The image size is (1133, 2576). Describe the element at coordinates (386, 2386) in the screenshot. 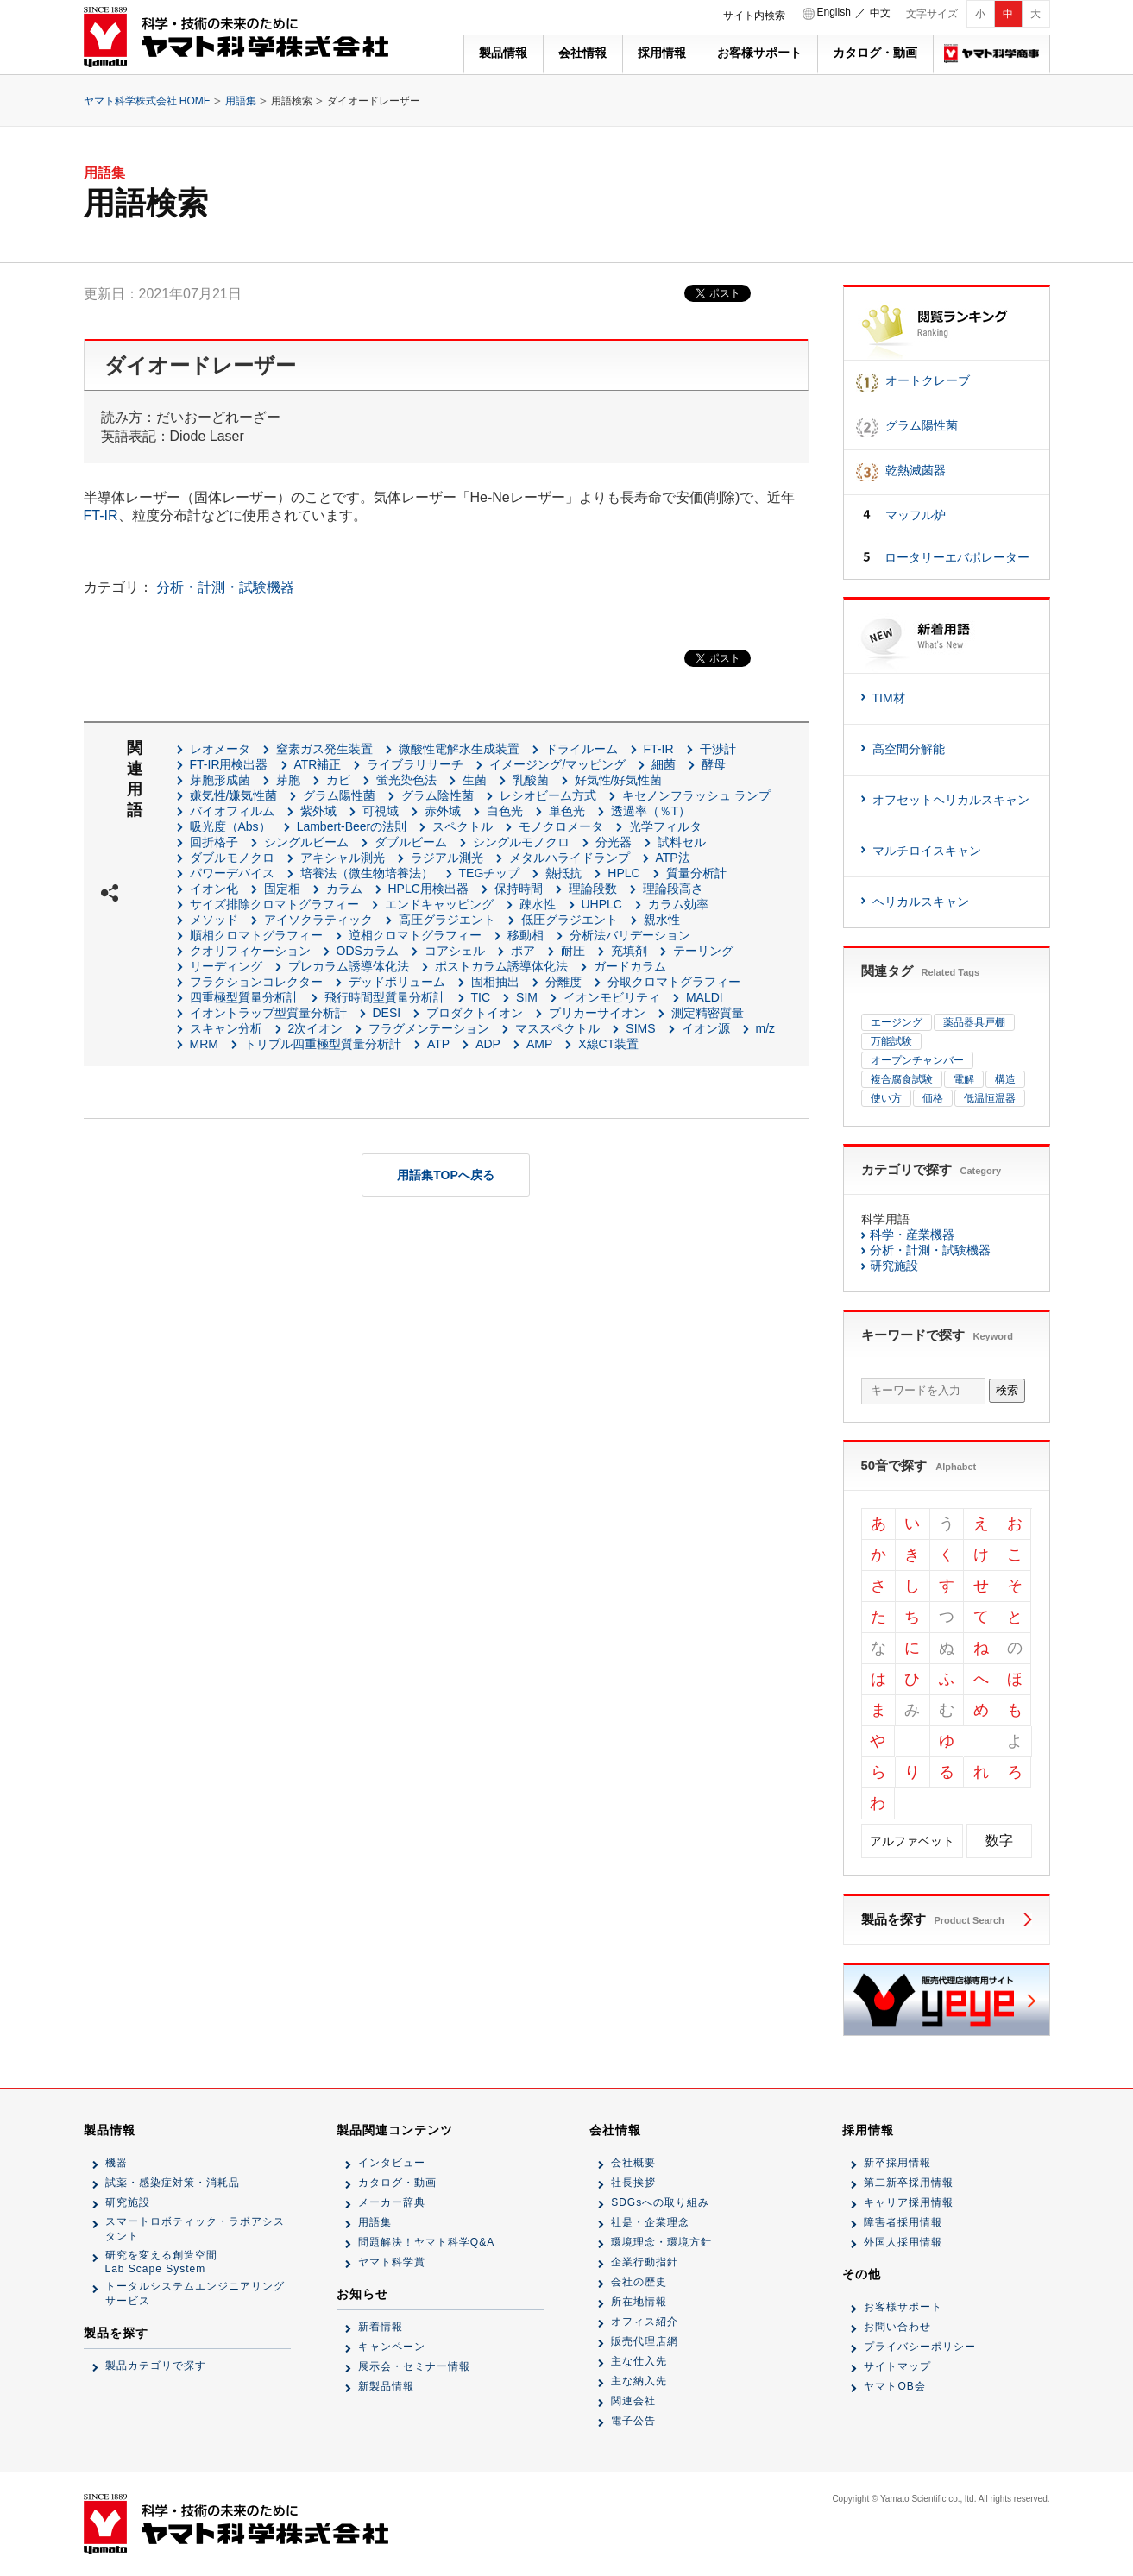

I see `新製品情報` at that location.